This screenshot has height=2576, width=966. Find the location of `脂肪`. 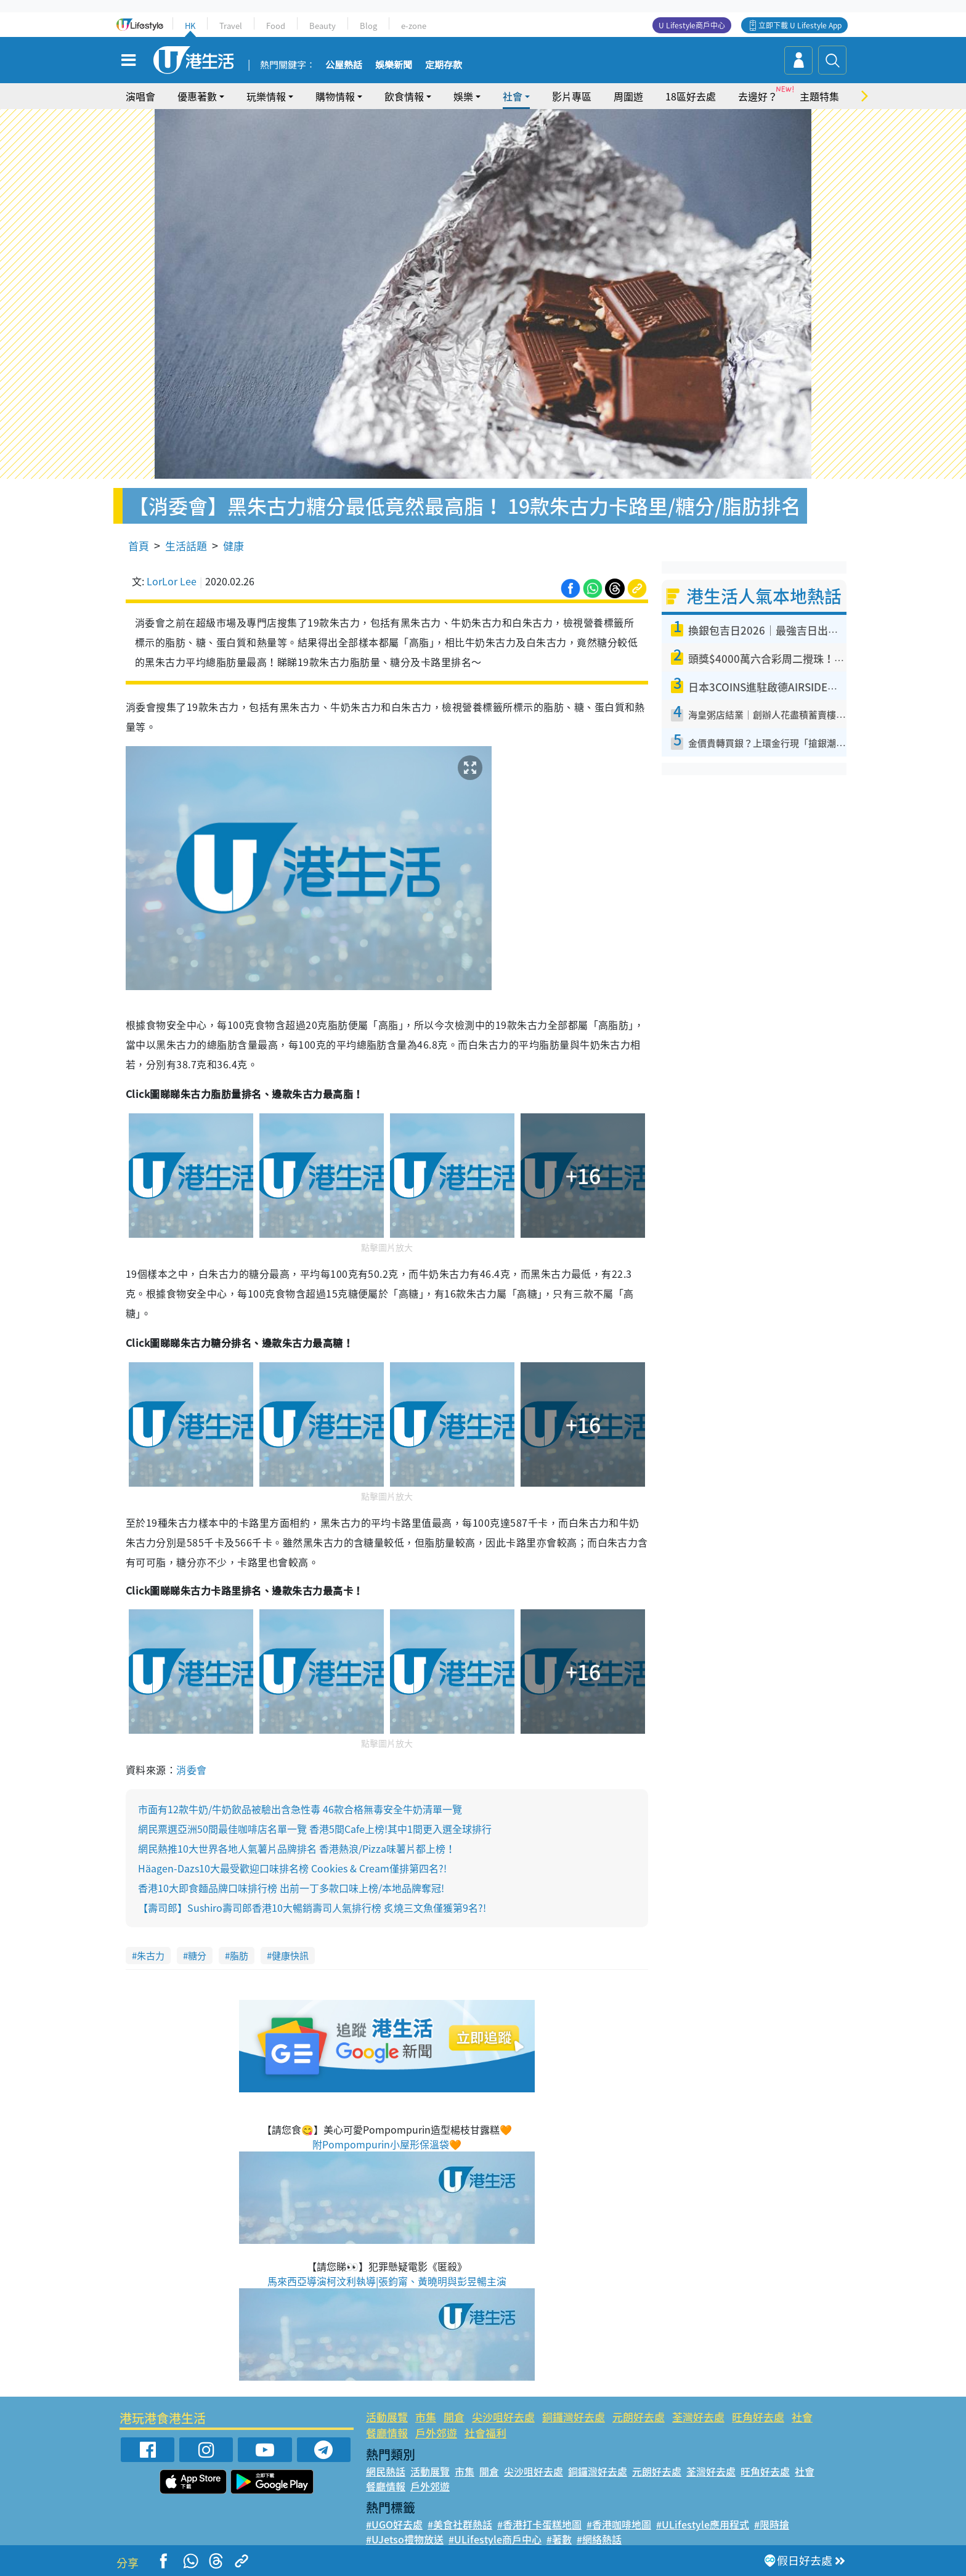

脂肪 is located at coordinates (239, 1955).